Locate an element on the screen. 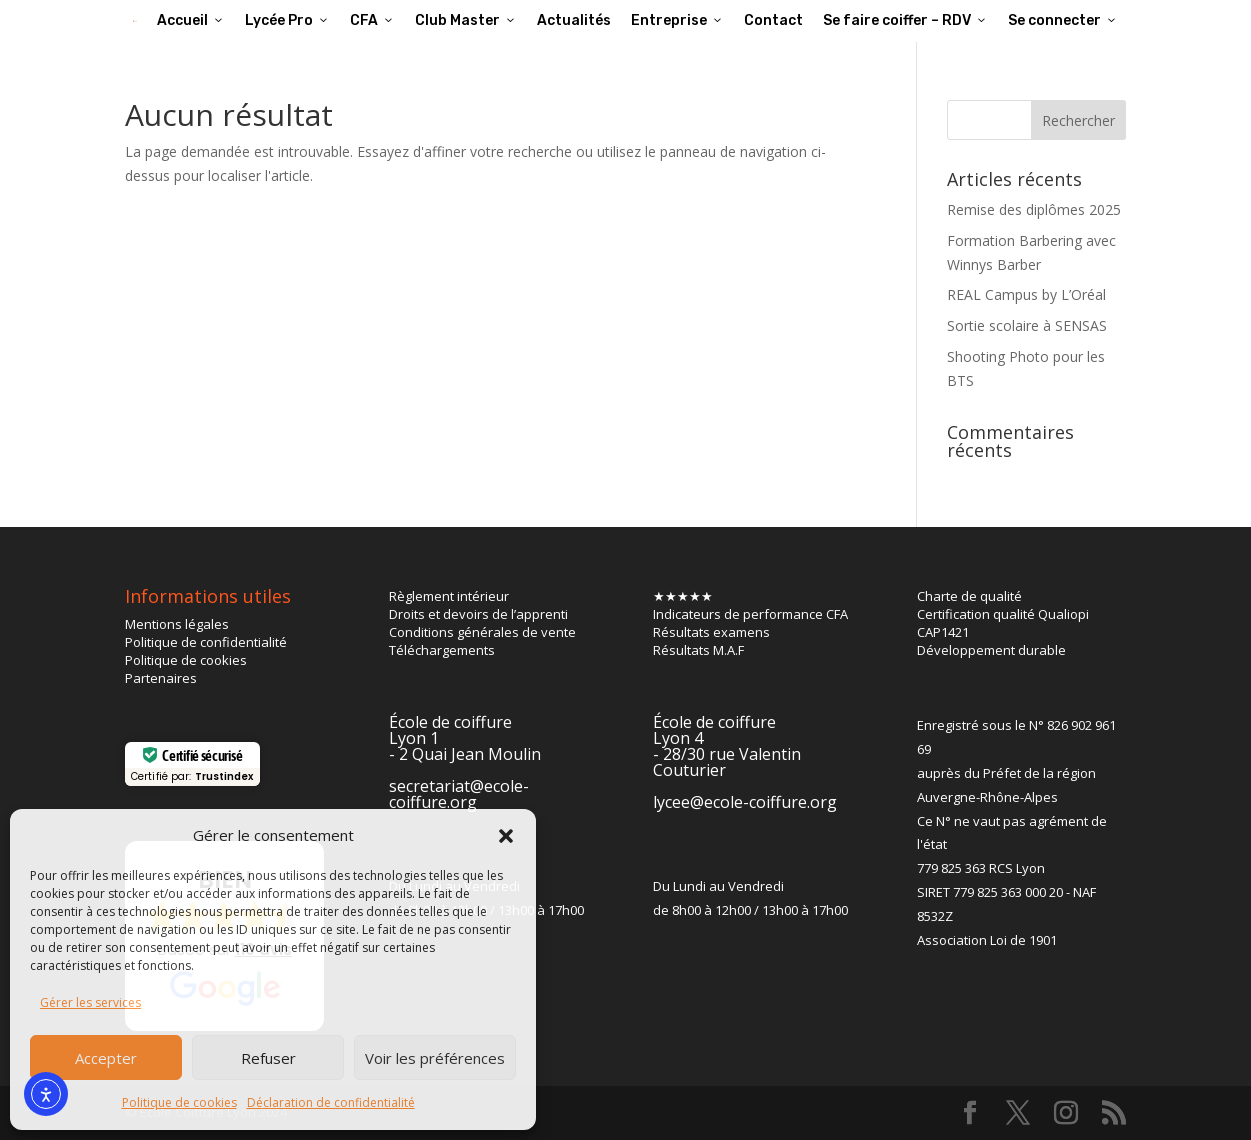 The height and width of the screenshot is (1140, 1251). Accueil is located at coordinates (191, 20).